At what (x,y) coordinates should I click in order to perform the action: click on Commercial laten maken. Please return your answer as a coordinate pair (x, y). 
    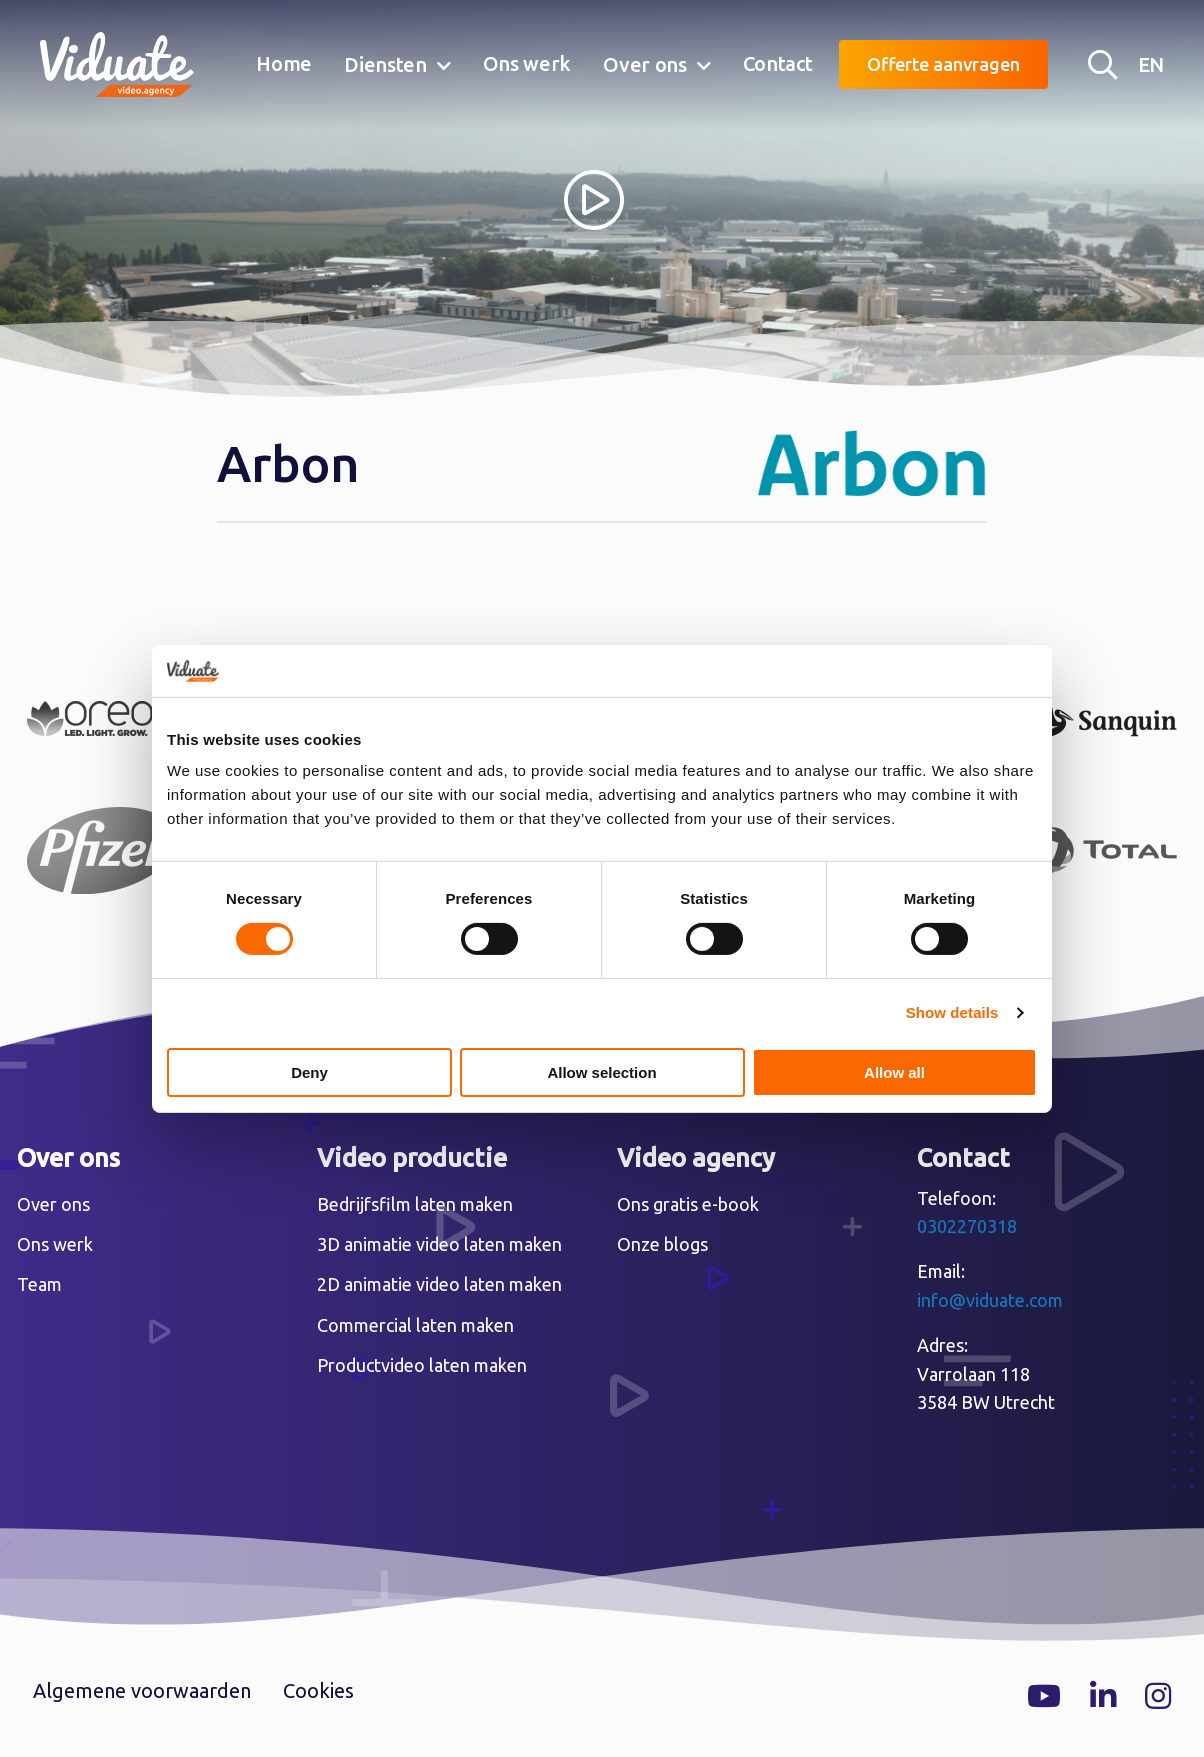
    Looking at the image, I should click on (415, 1325).